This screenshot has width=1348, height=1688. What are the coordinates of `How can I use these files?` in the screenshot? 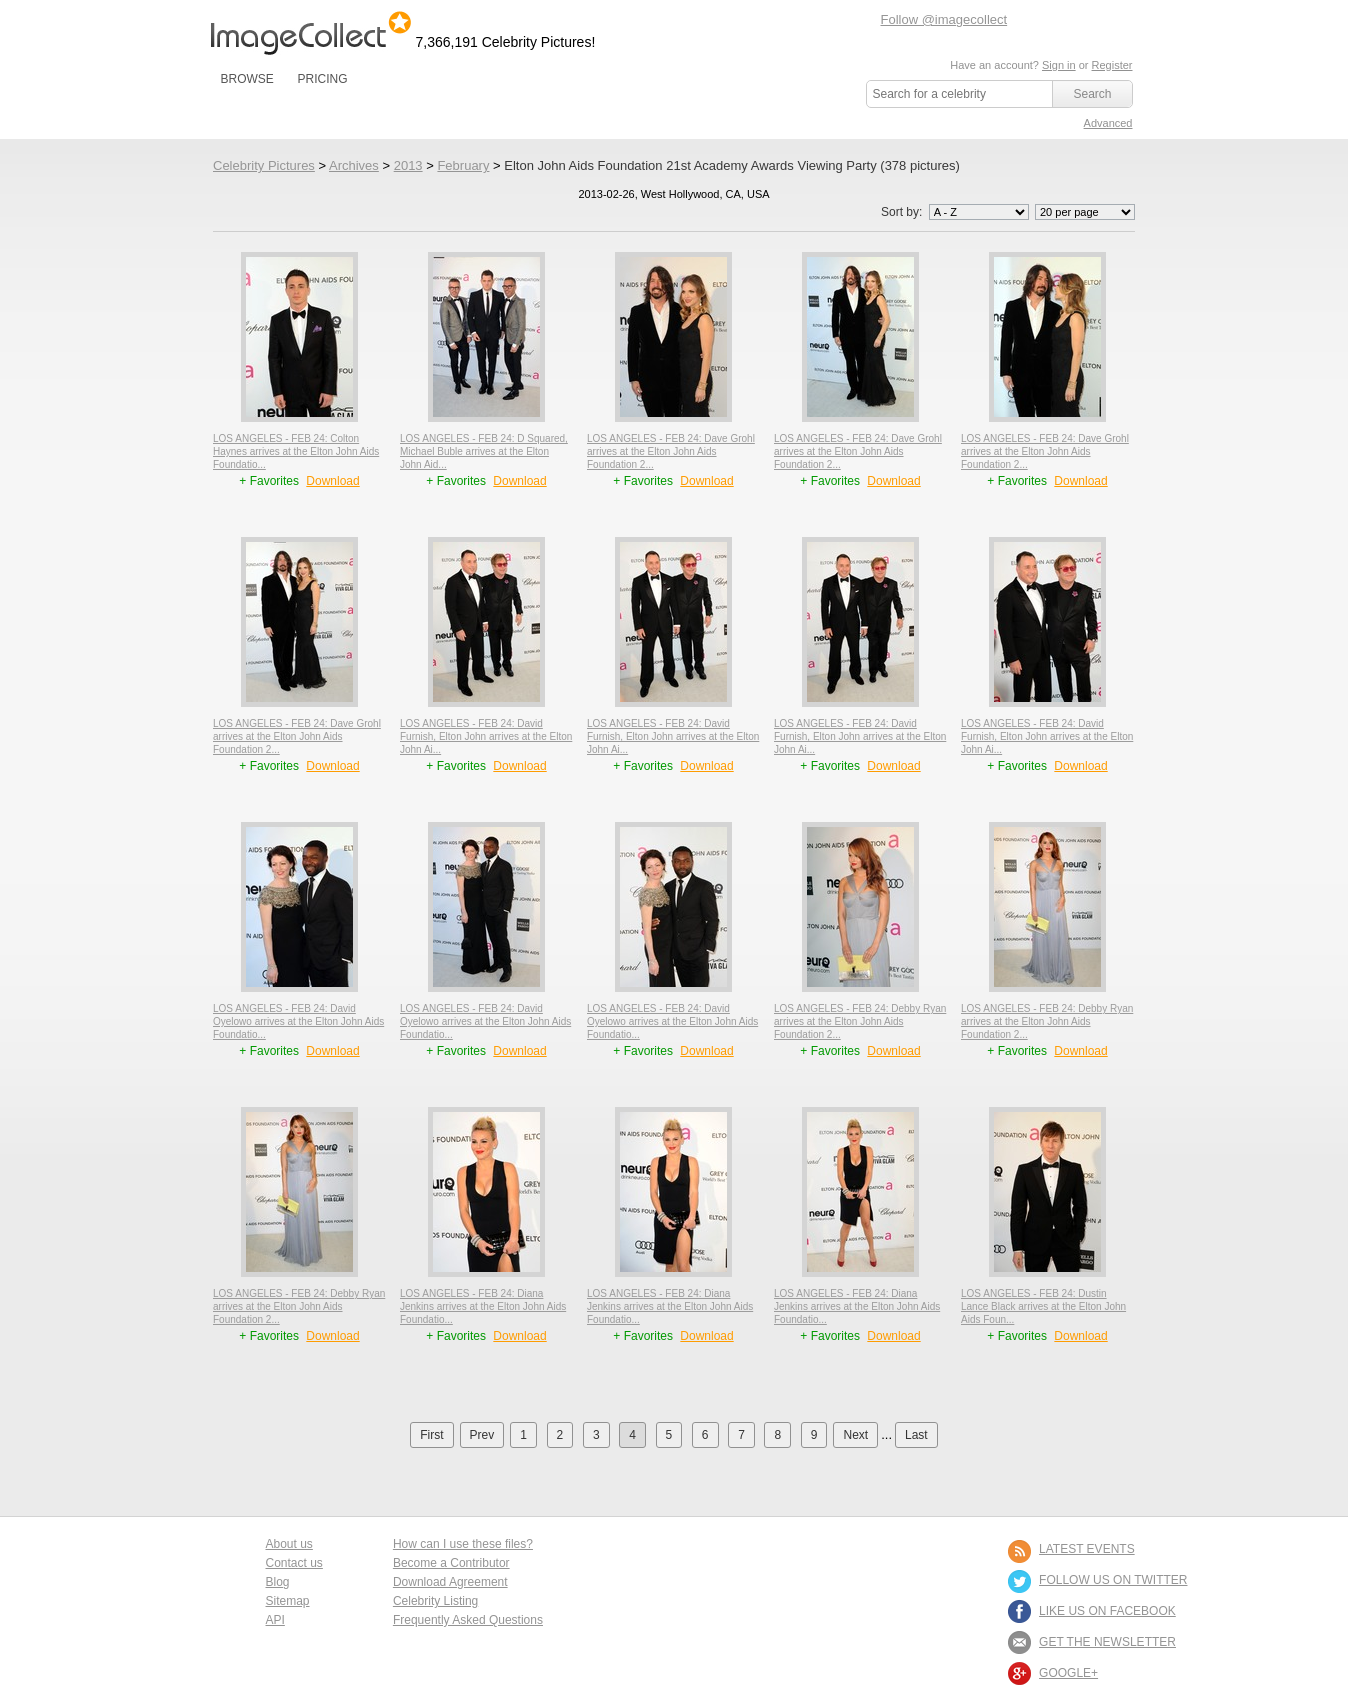 It's located at (463, 1544).